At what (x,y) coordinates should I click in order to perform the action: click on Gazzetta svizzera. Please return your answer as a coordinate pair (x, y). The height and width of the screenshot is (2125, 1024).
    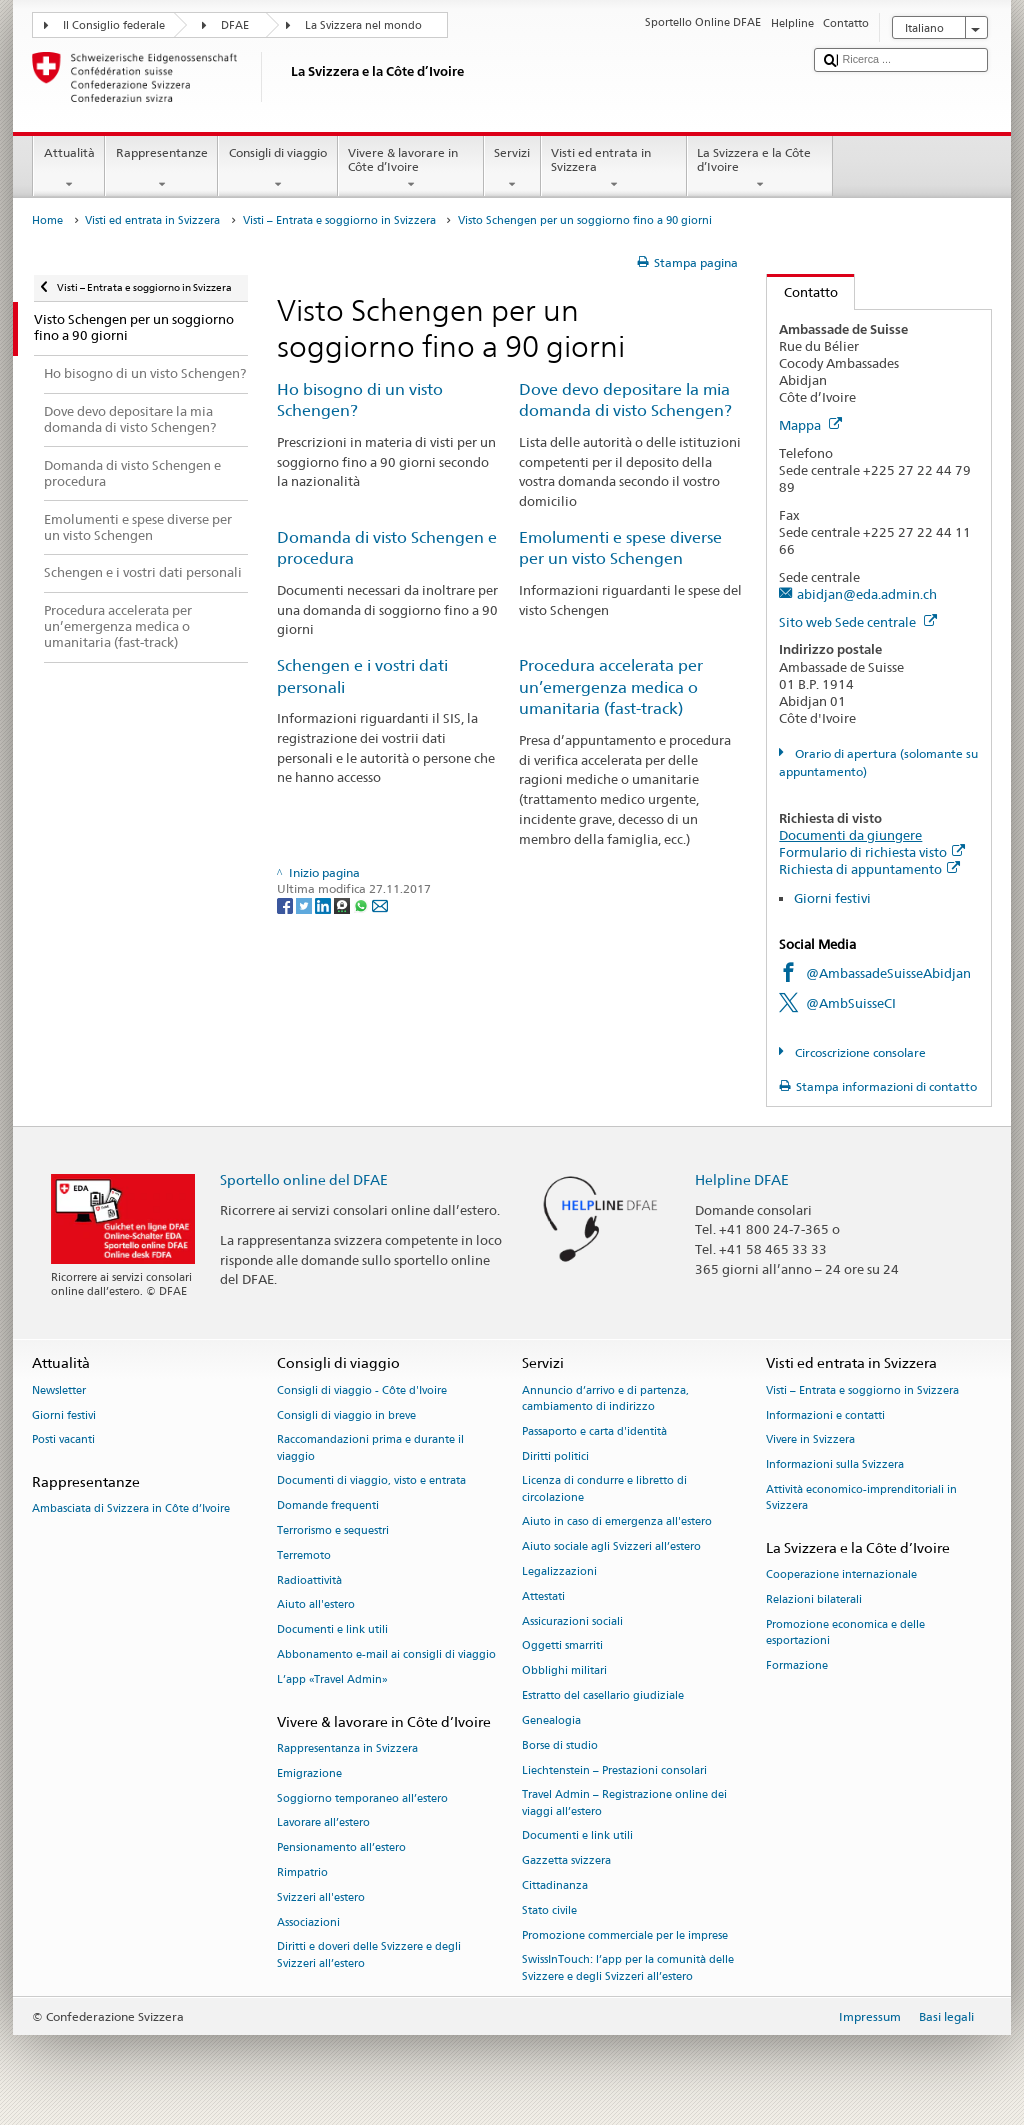
    Looking at the image, I should click on (566, 1861).